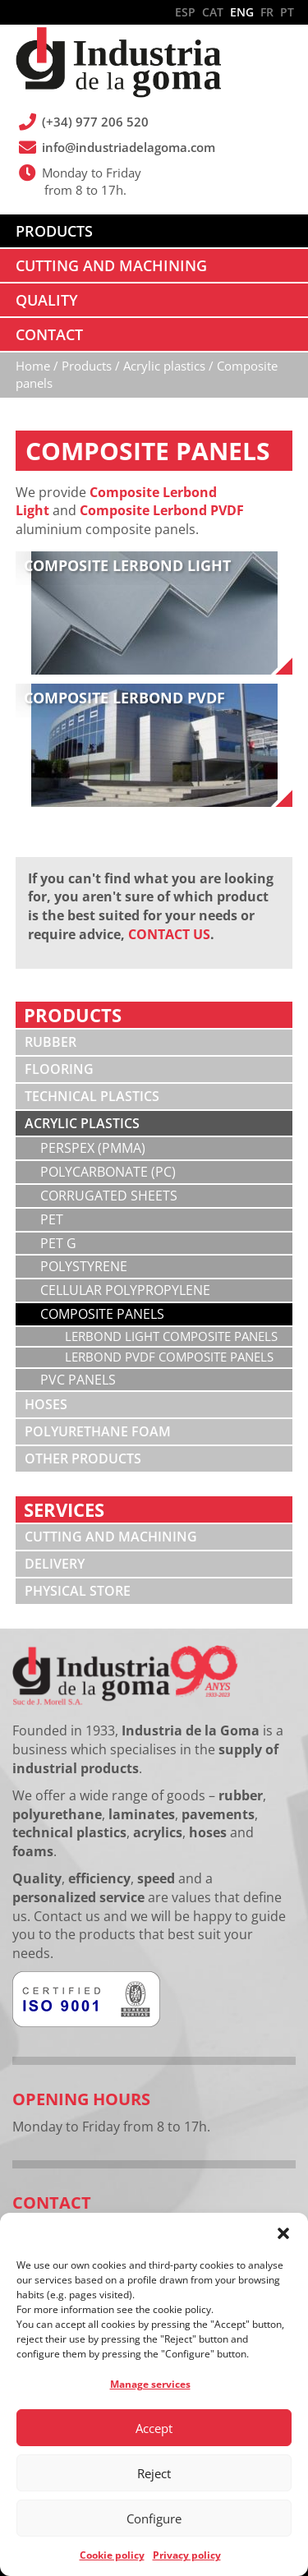 This screenshot has width=308, height=2576. Describe the element at coordinates (154, 2428) in the screenshot. I see `Accept` at that location.